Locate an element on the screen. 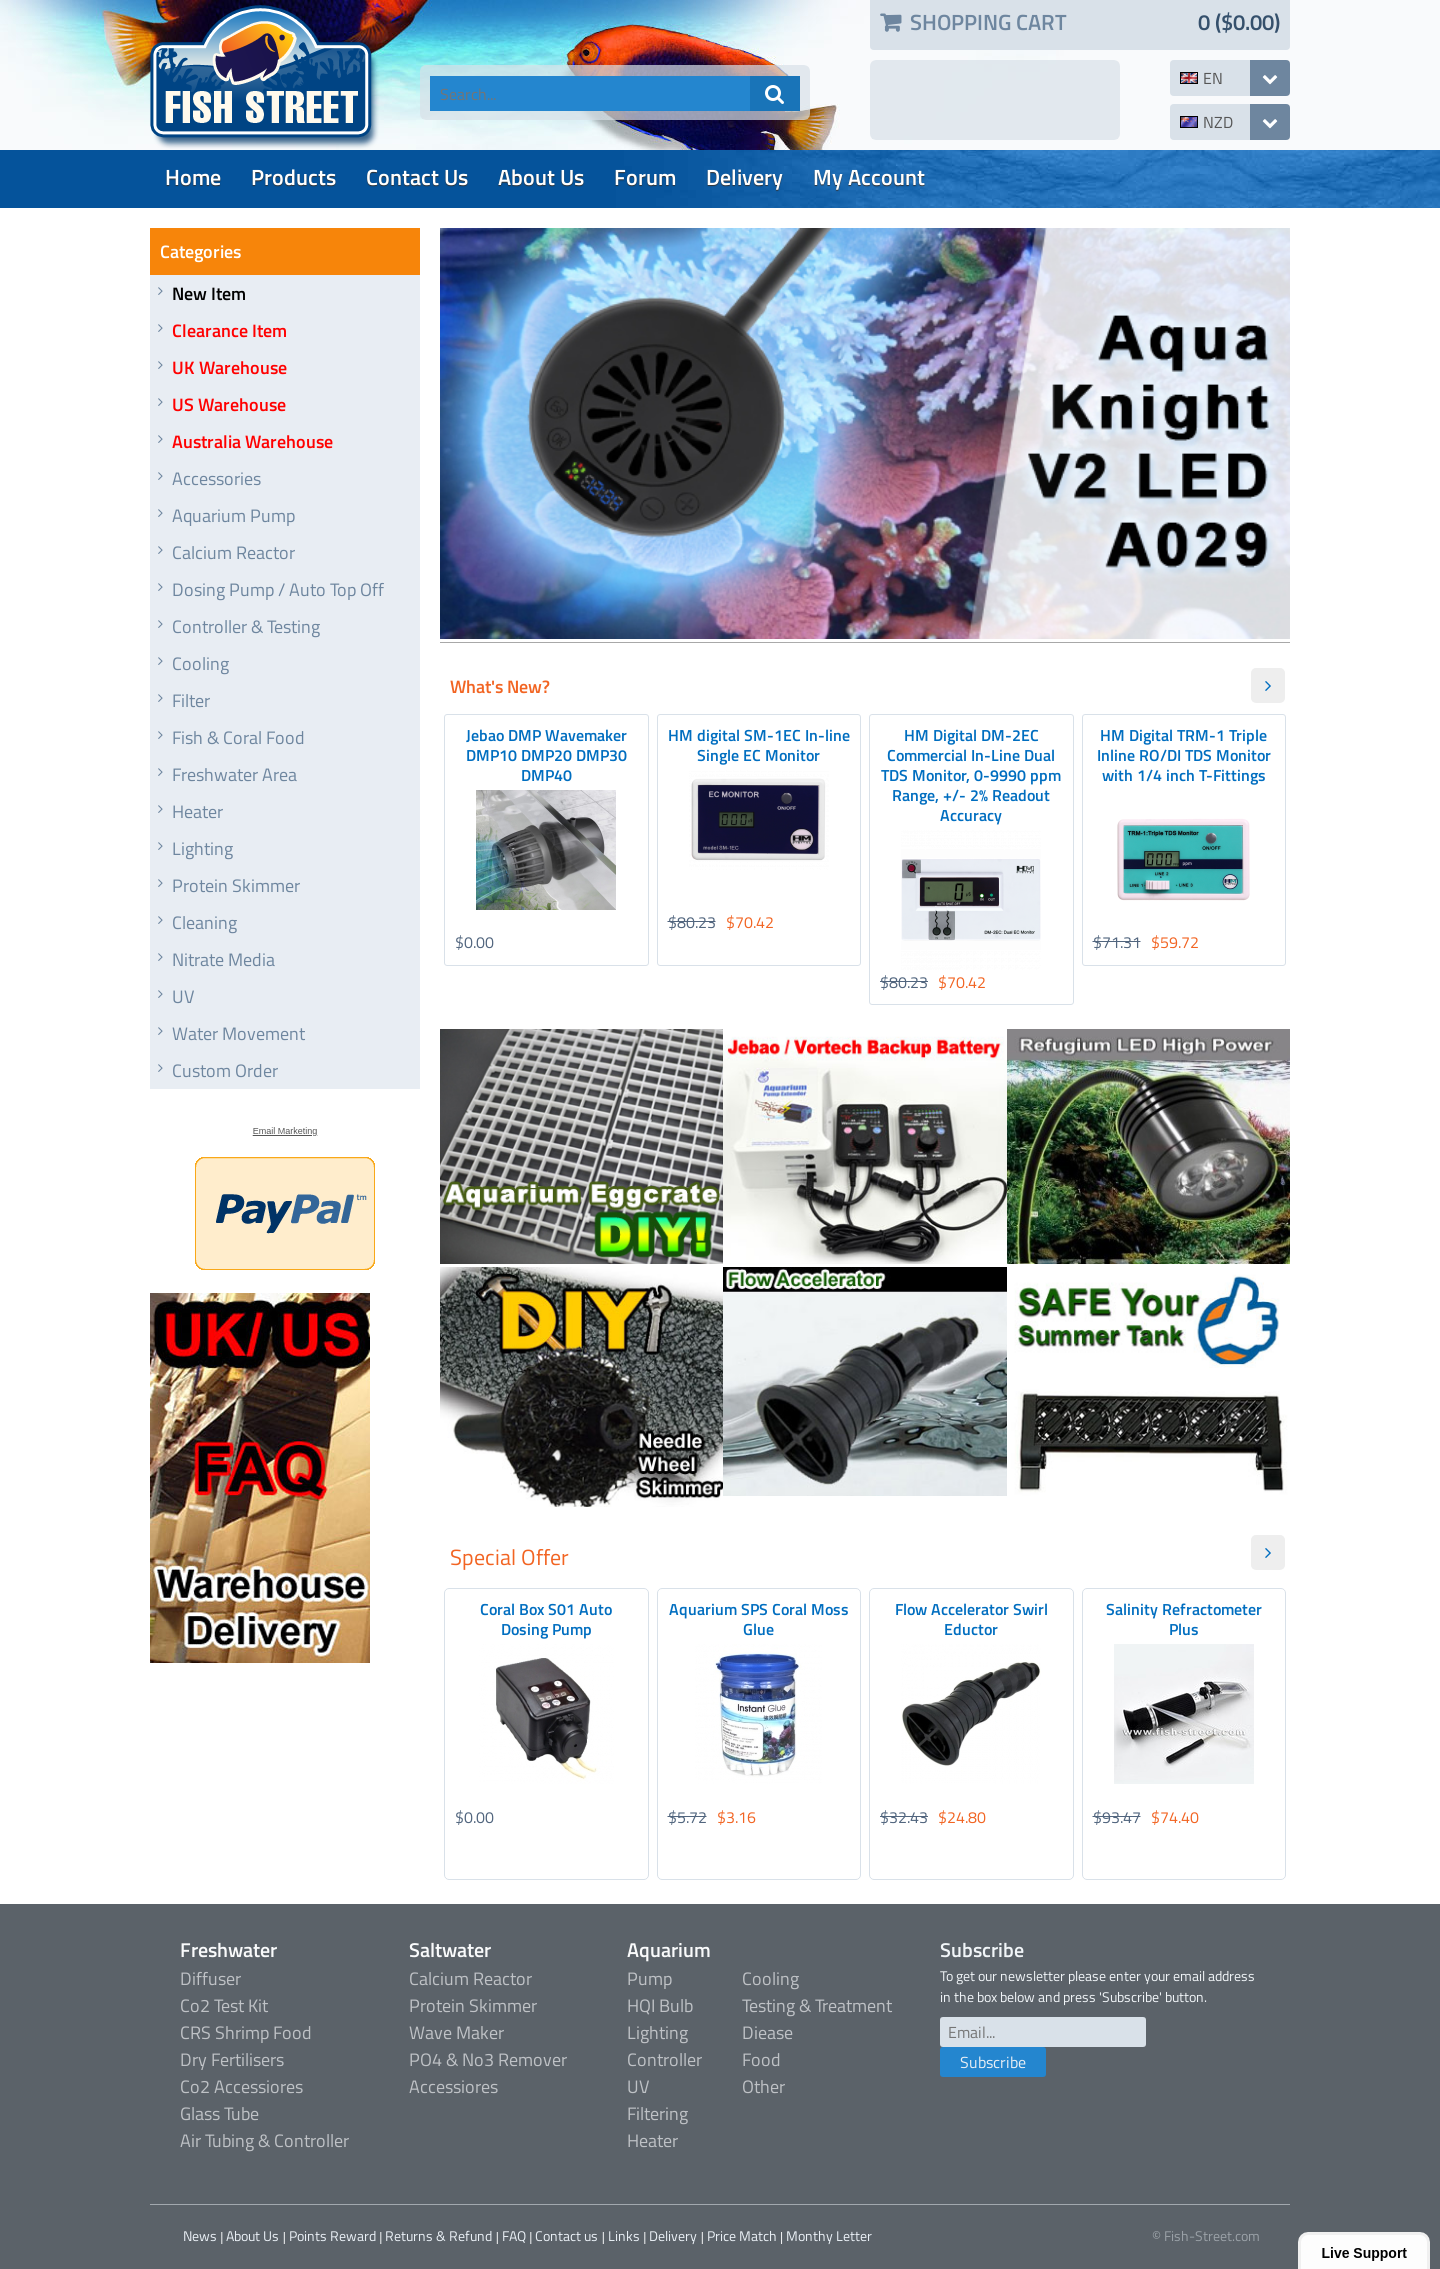  Custom Order is located at coordinates (225, 1070).